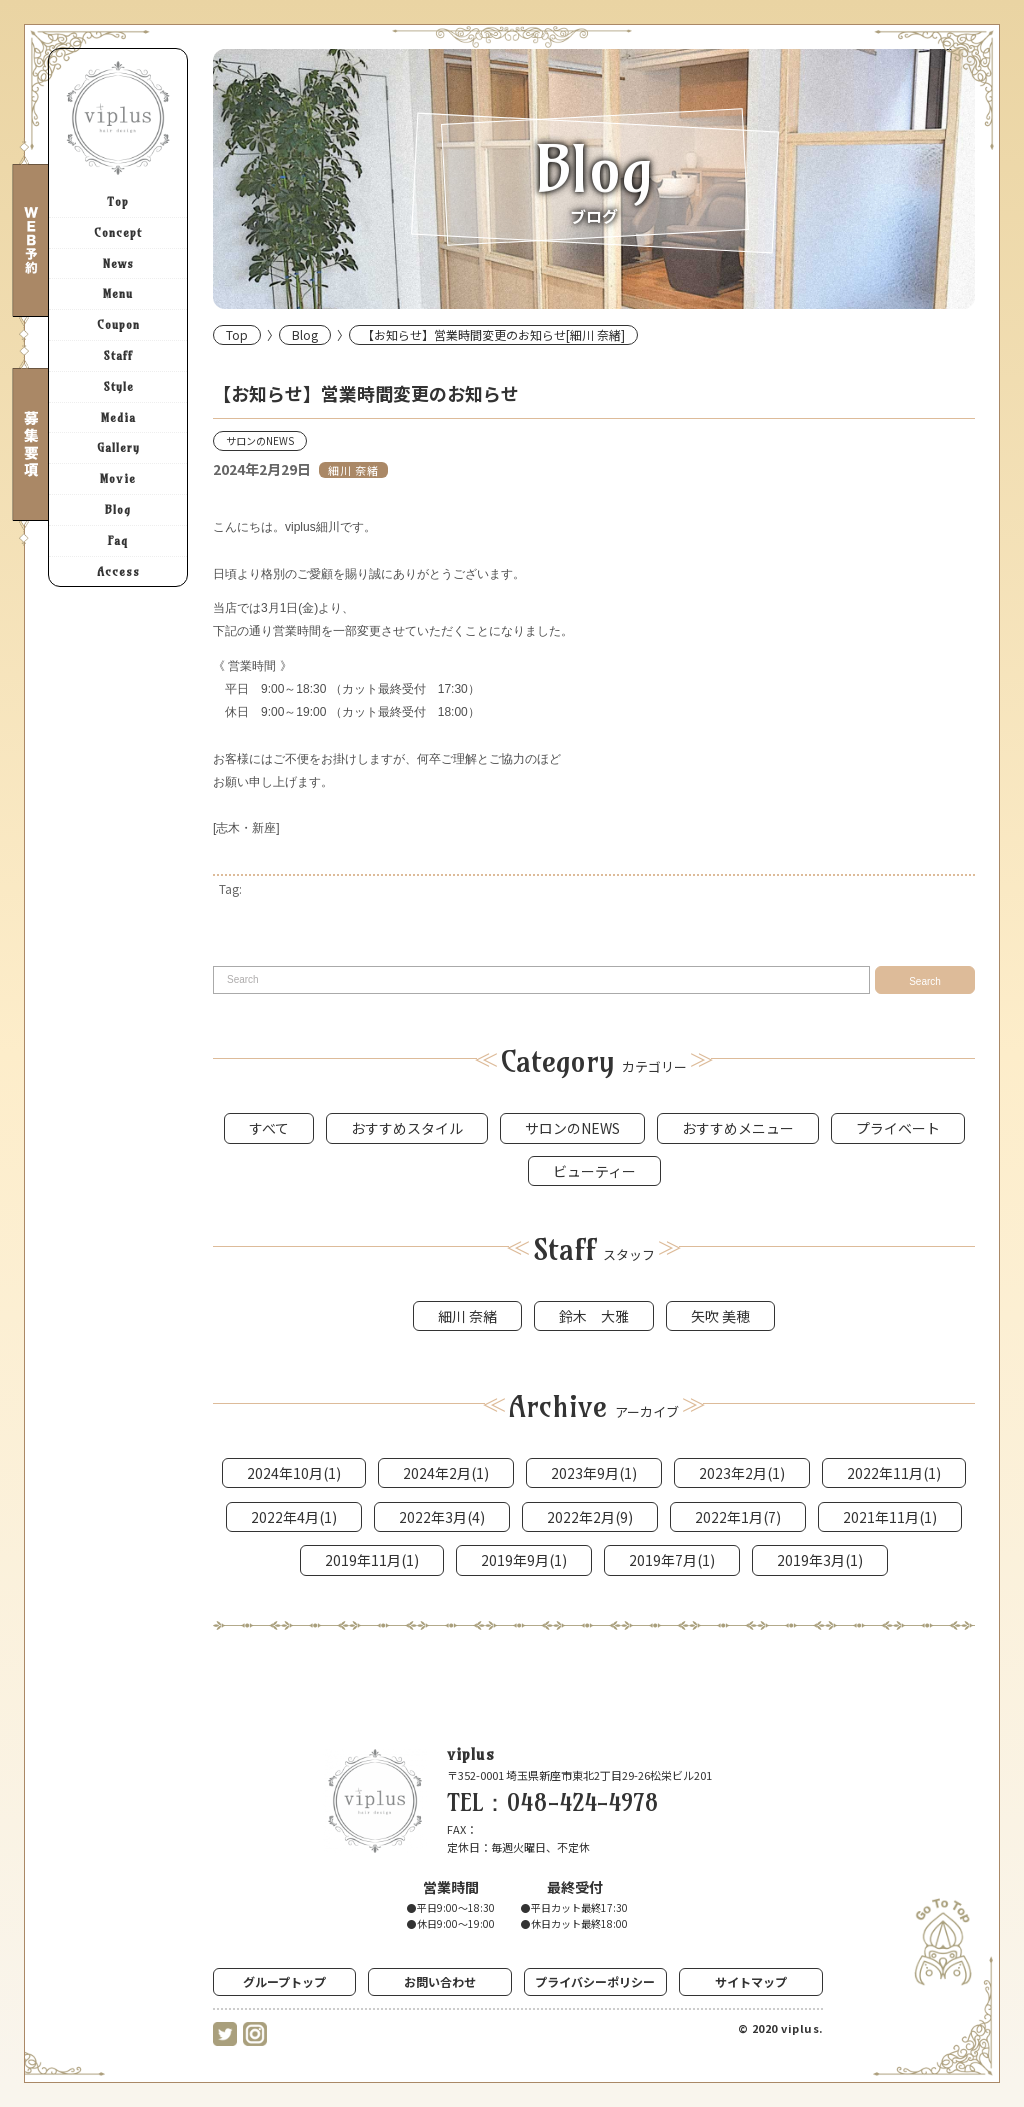  Describe the element at coordinates (524, 1560) in the screenshot. I see `2019年9月(1)` at that location.